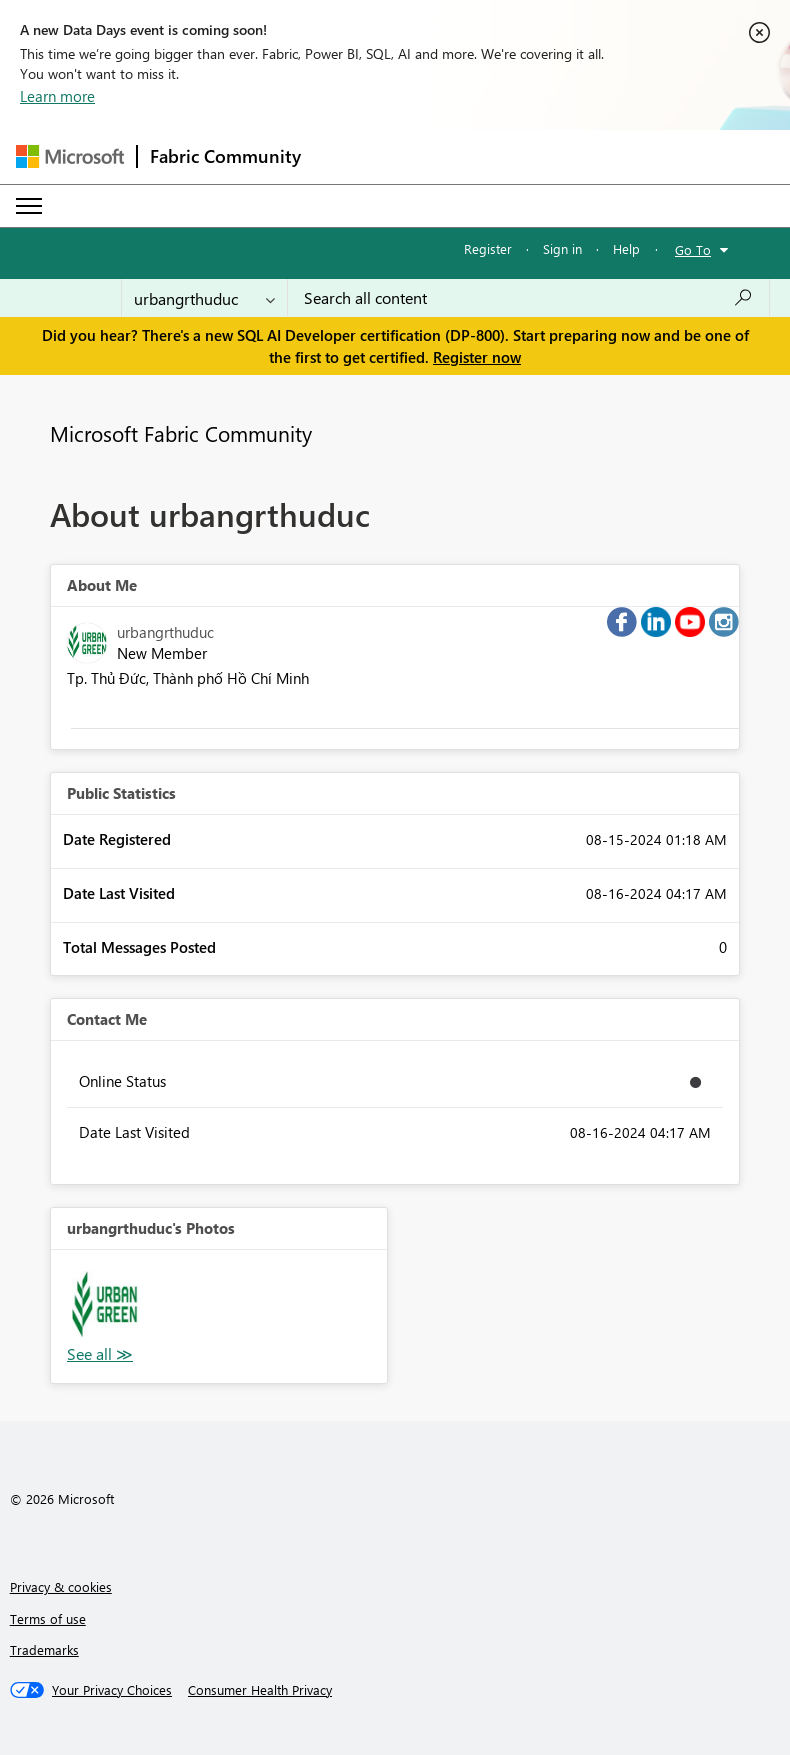 The image size is (790, 1755). Describe the element at coordinates (100, 1354) in the screenshot. I see `View All [See All Photos]` at that location.